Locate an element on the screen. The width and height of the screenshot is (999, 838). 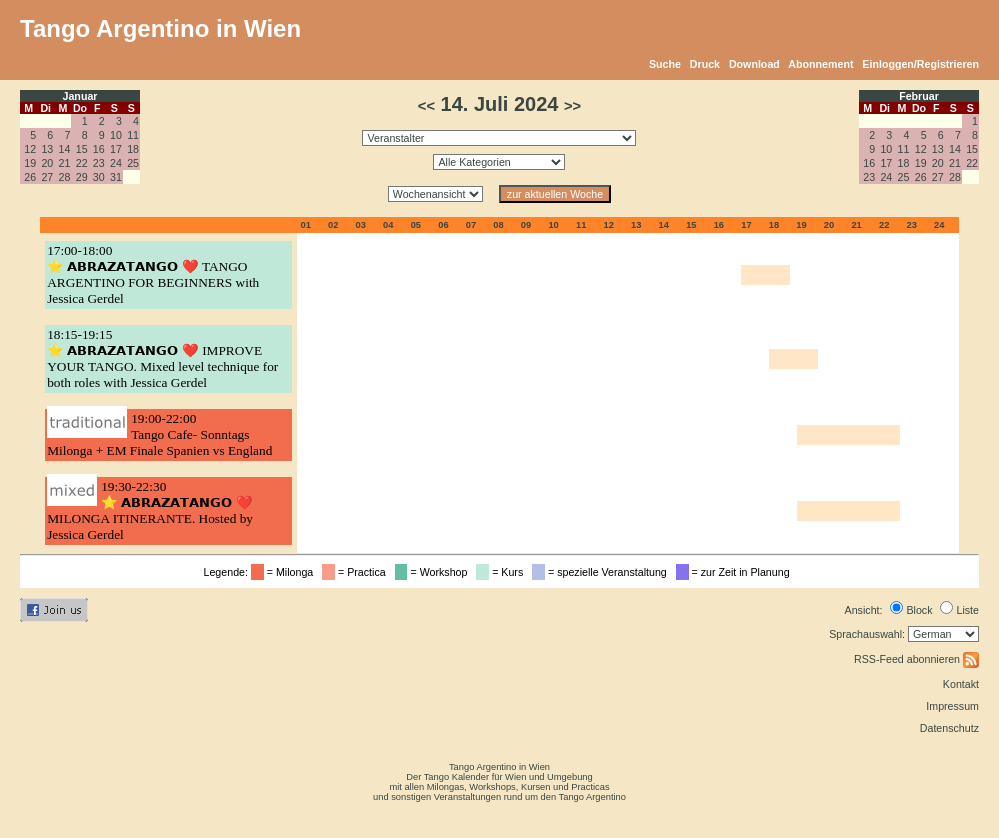
30 is located at coordinates (99, 177).